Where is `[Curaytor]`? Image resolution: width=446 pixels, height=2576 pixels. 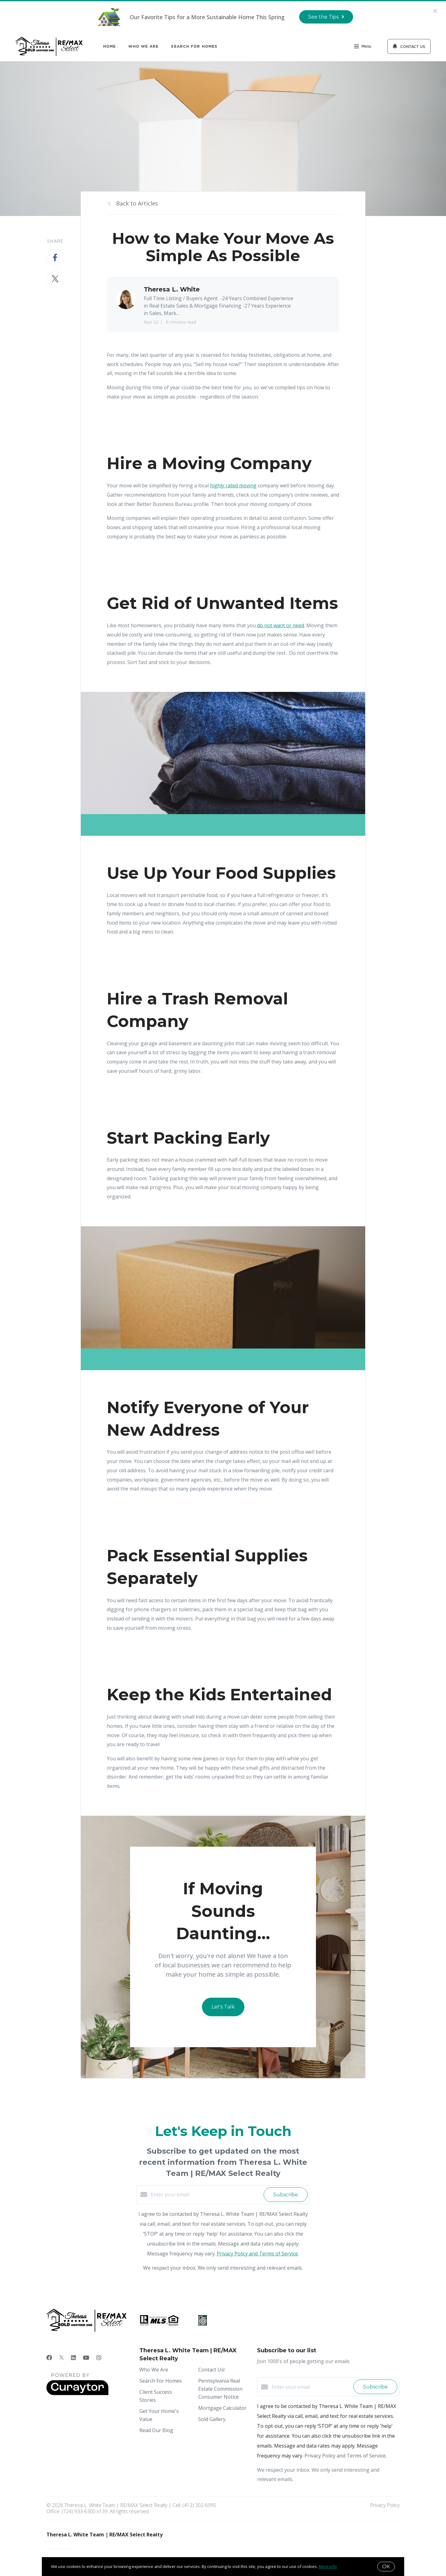 [Curaytor] is located at coordinates (77, 2393).